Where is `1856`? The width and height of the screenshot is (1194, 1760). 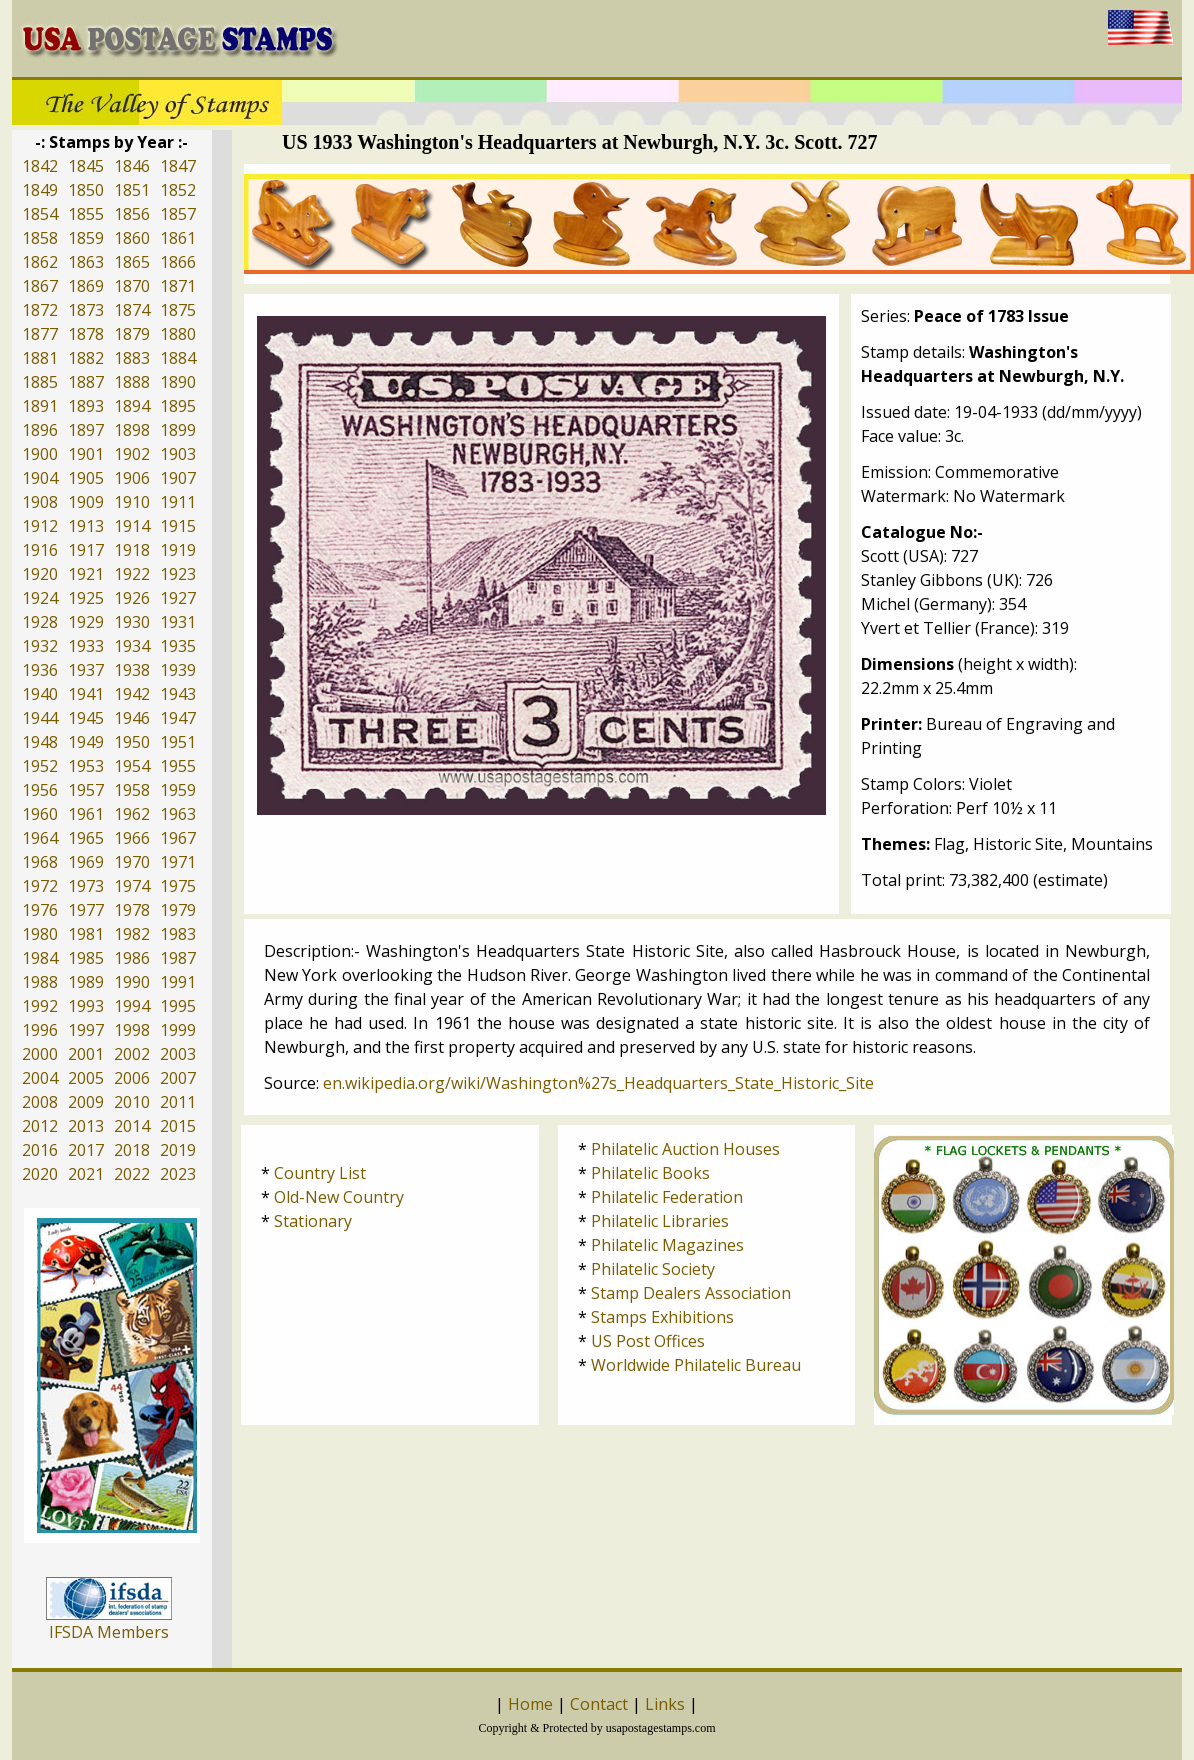
1856 is located at coordinates (132, 214).